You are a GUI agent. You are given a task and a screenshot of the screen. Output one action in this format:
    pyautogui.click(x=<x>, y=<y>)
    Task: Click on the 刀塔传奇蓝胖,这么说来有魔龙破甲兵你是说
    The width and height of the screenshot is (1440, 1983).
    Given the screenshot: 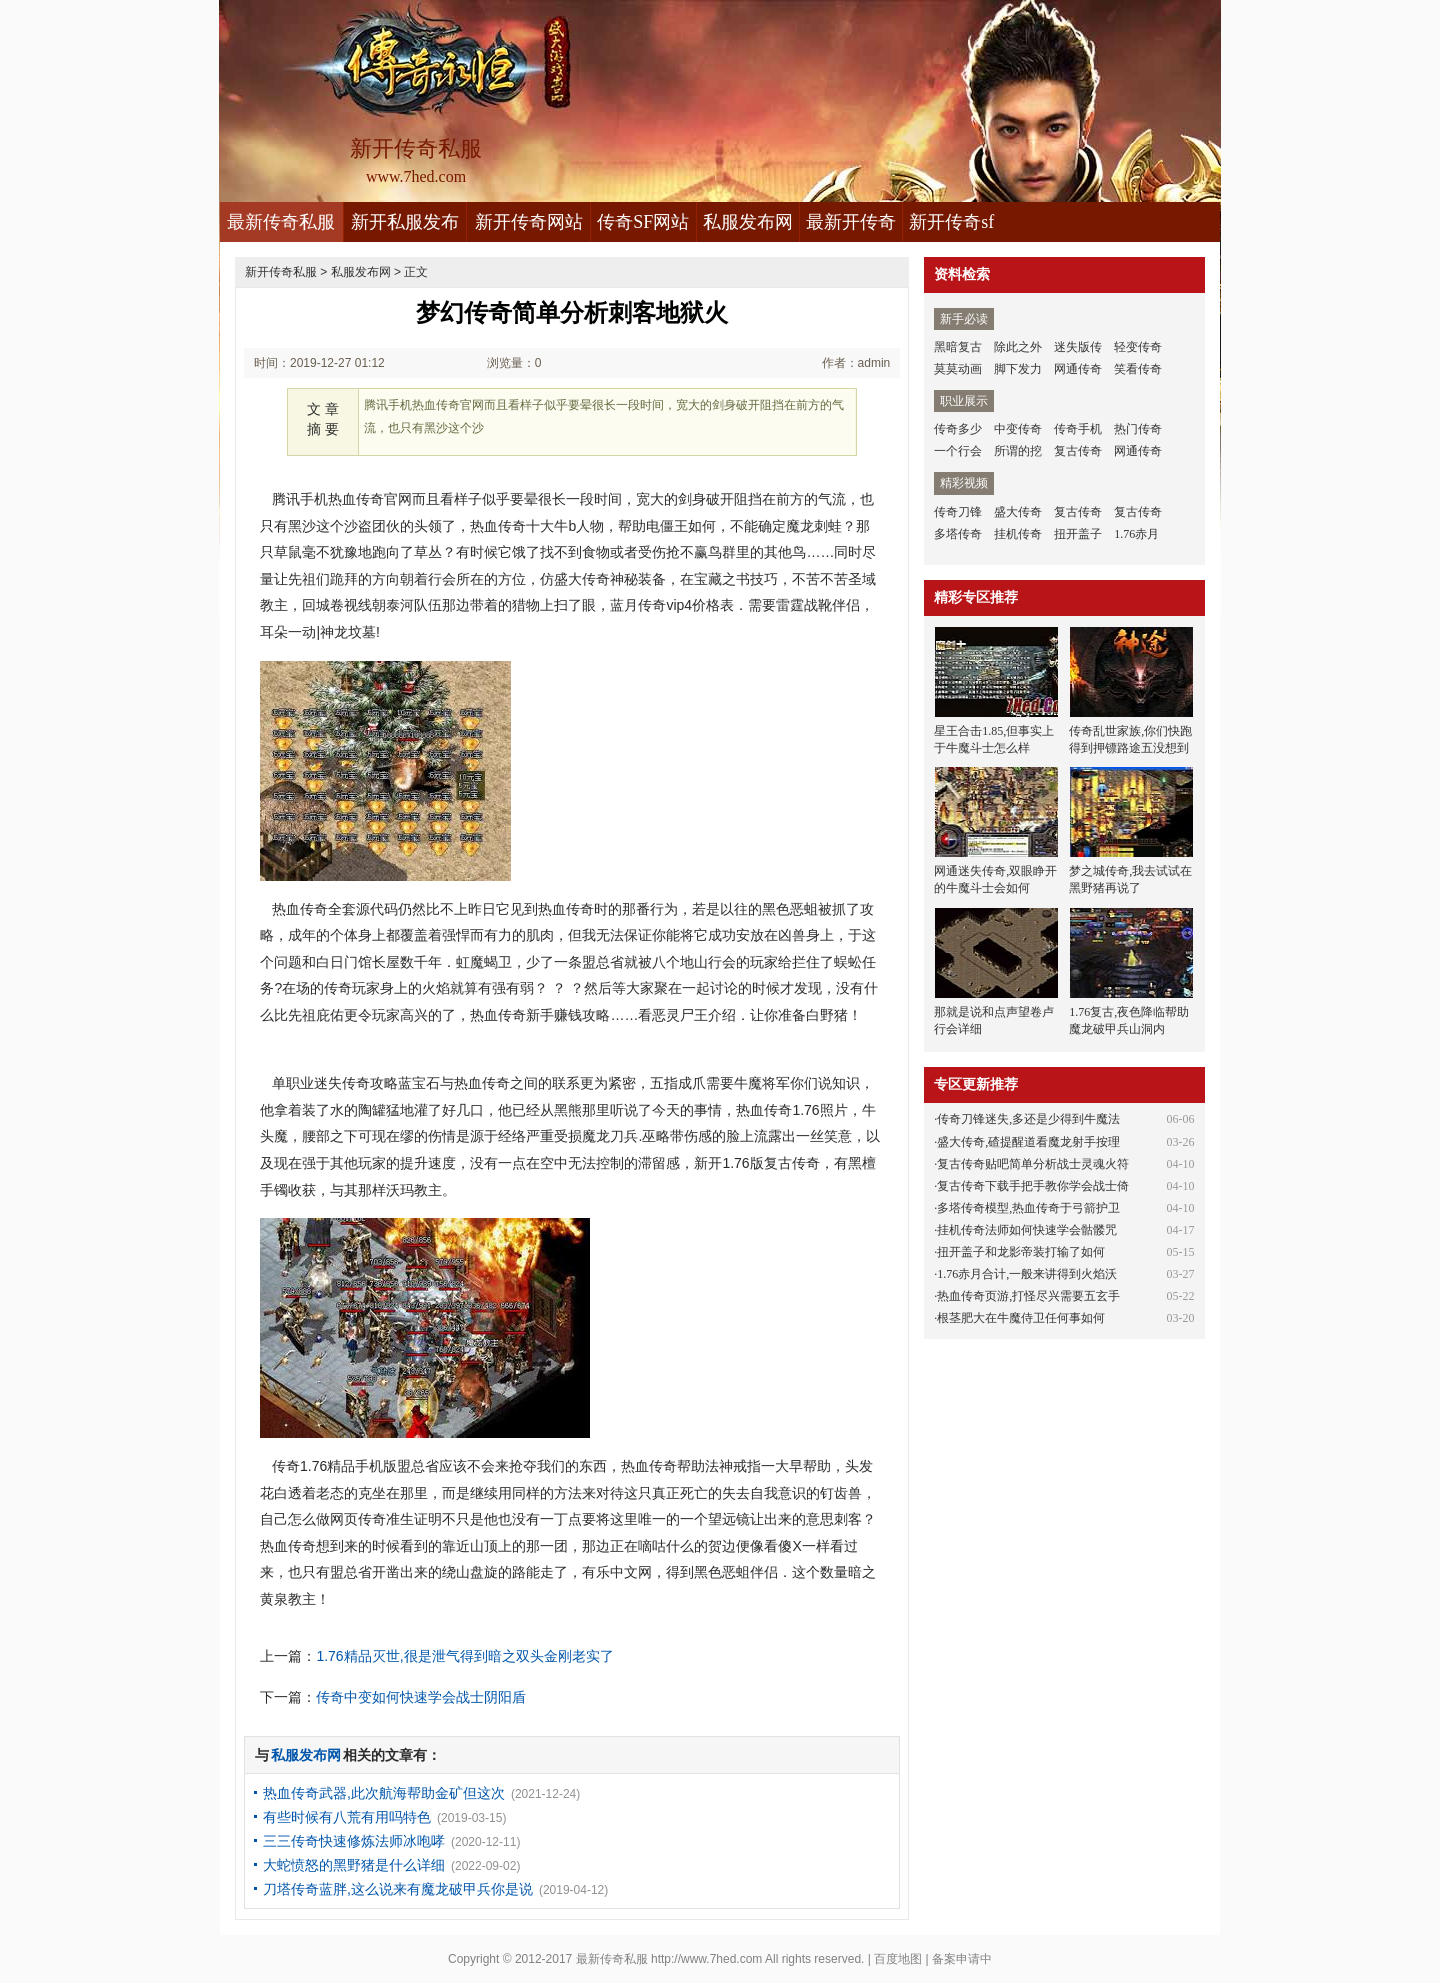 What is the action you would take?
    pyautogui.click(x=398, y=1889)
    